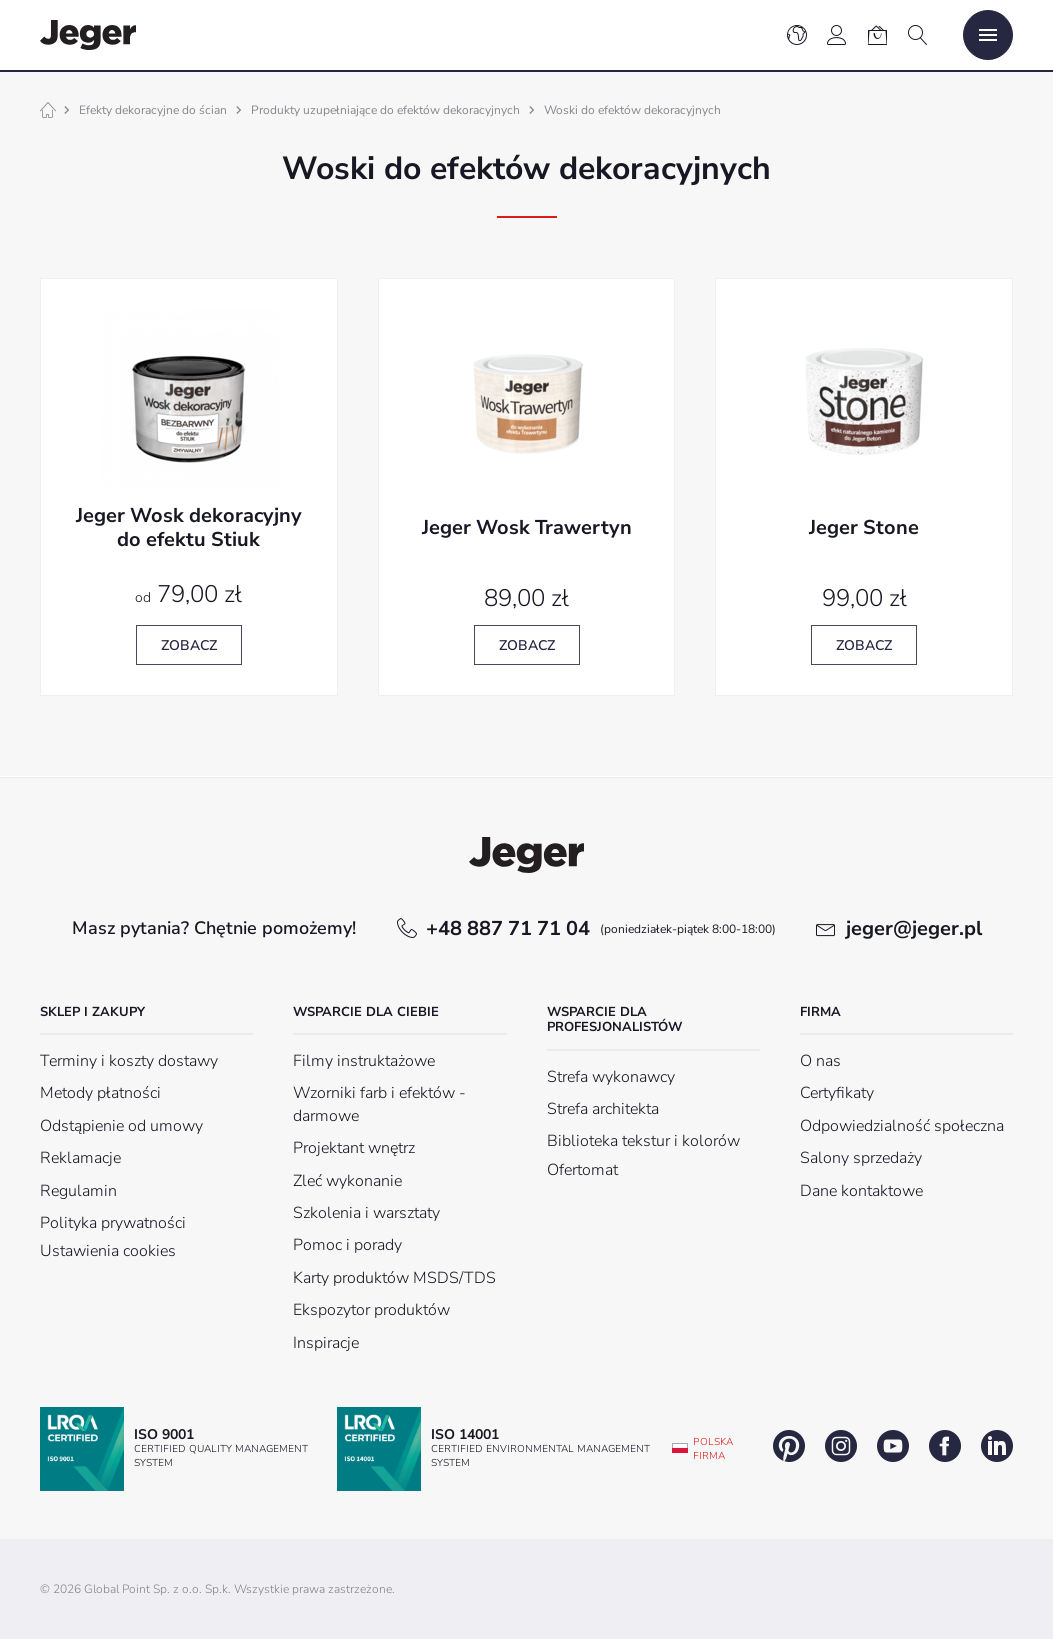 Image resolution: width=1053 pixels, height=1639 pixels. What do you see at coordinates (366, 1213) in the screenshot?
I see `Szkolenia i warsztaty` at bounding box center [366, 1213].